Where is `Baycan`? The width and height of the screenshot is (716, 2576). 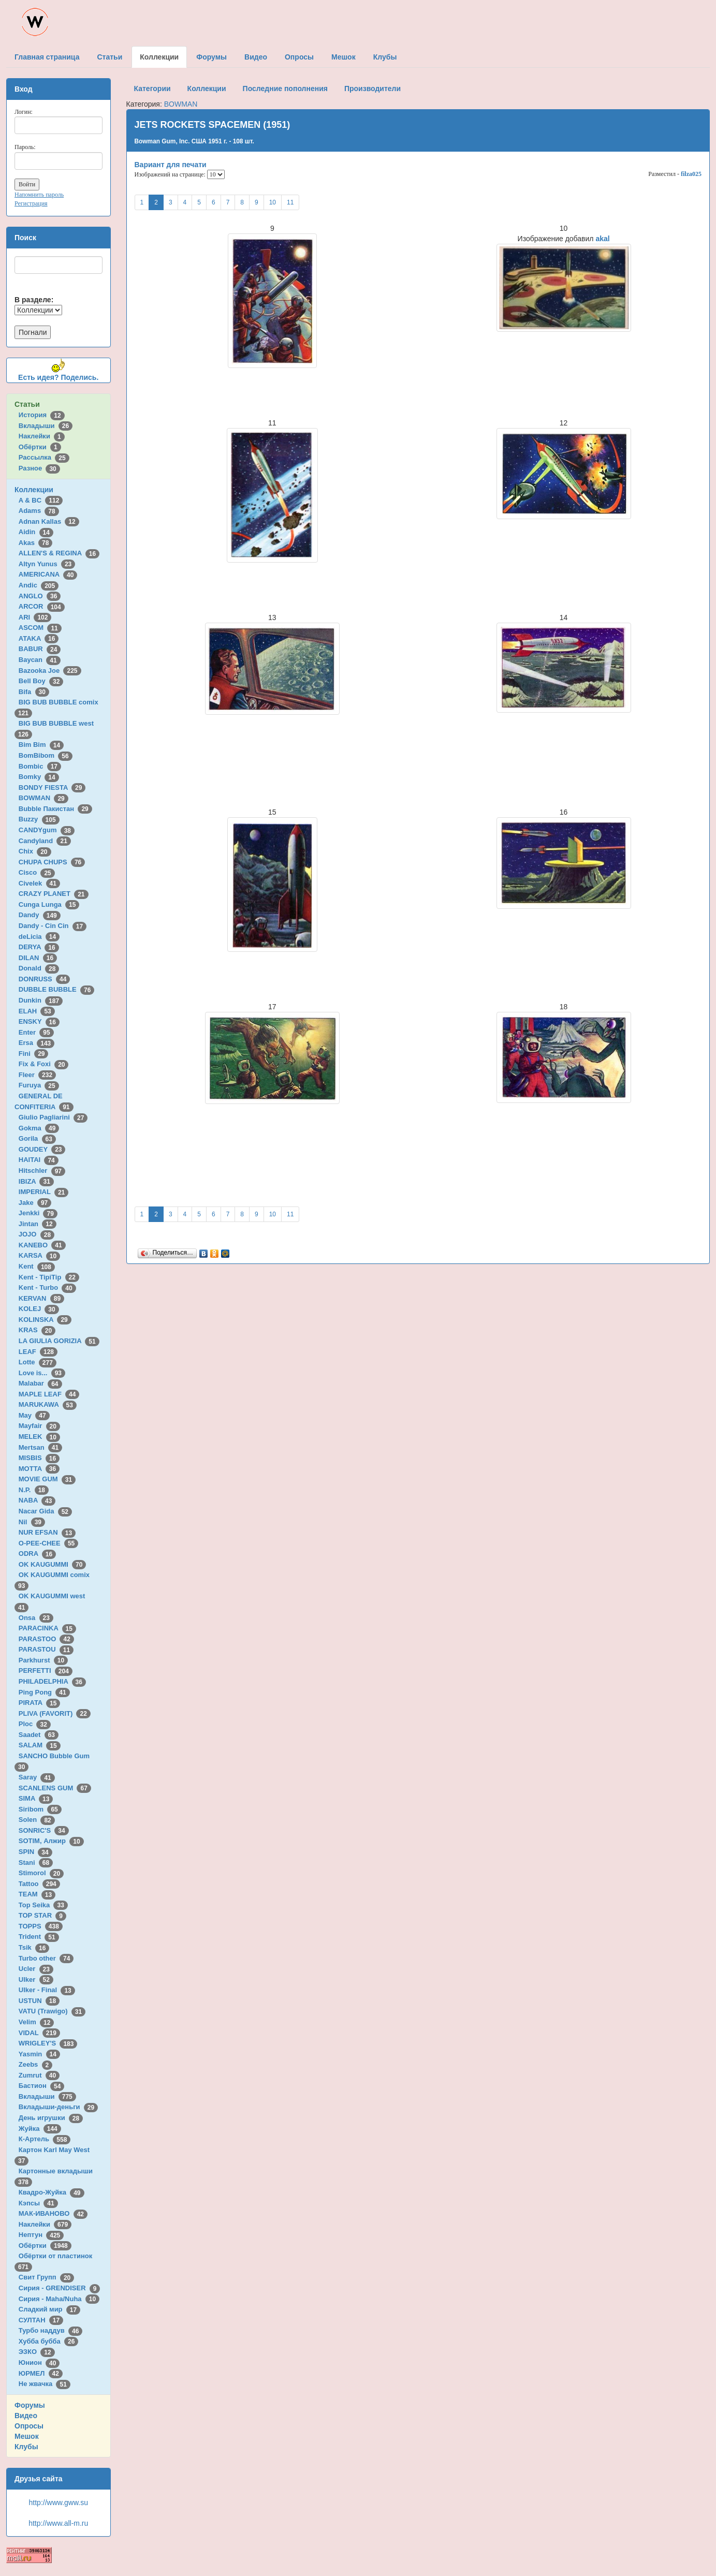
Baycan is located at coordinates (40, 660).